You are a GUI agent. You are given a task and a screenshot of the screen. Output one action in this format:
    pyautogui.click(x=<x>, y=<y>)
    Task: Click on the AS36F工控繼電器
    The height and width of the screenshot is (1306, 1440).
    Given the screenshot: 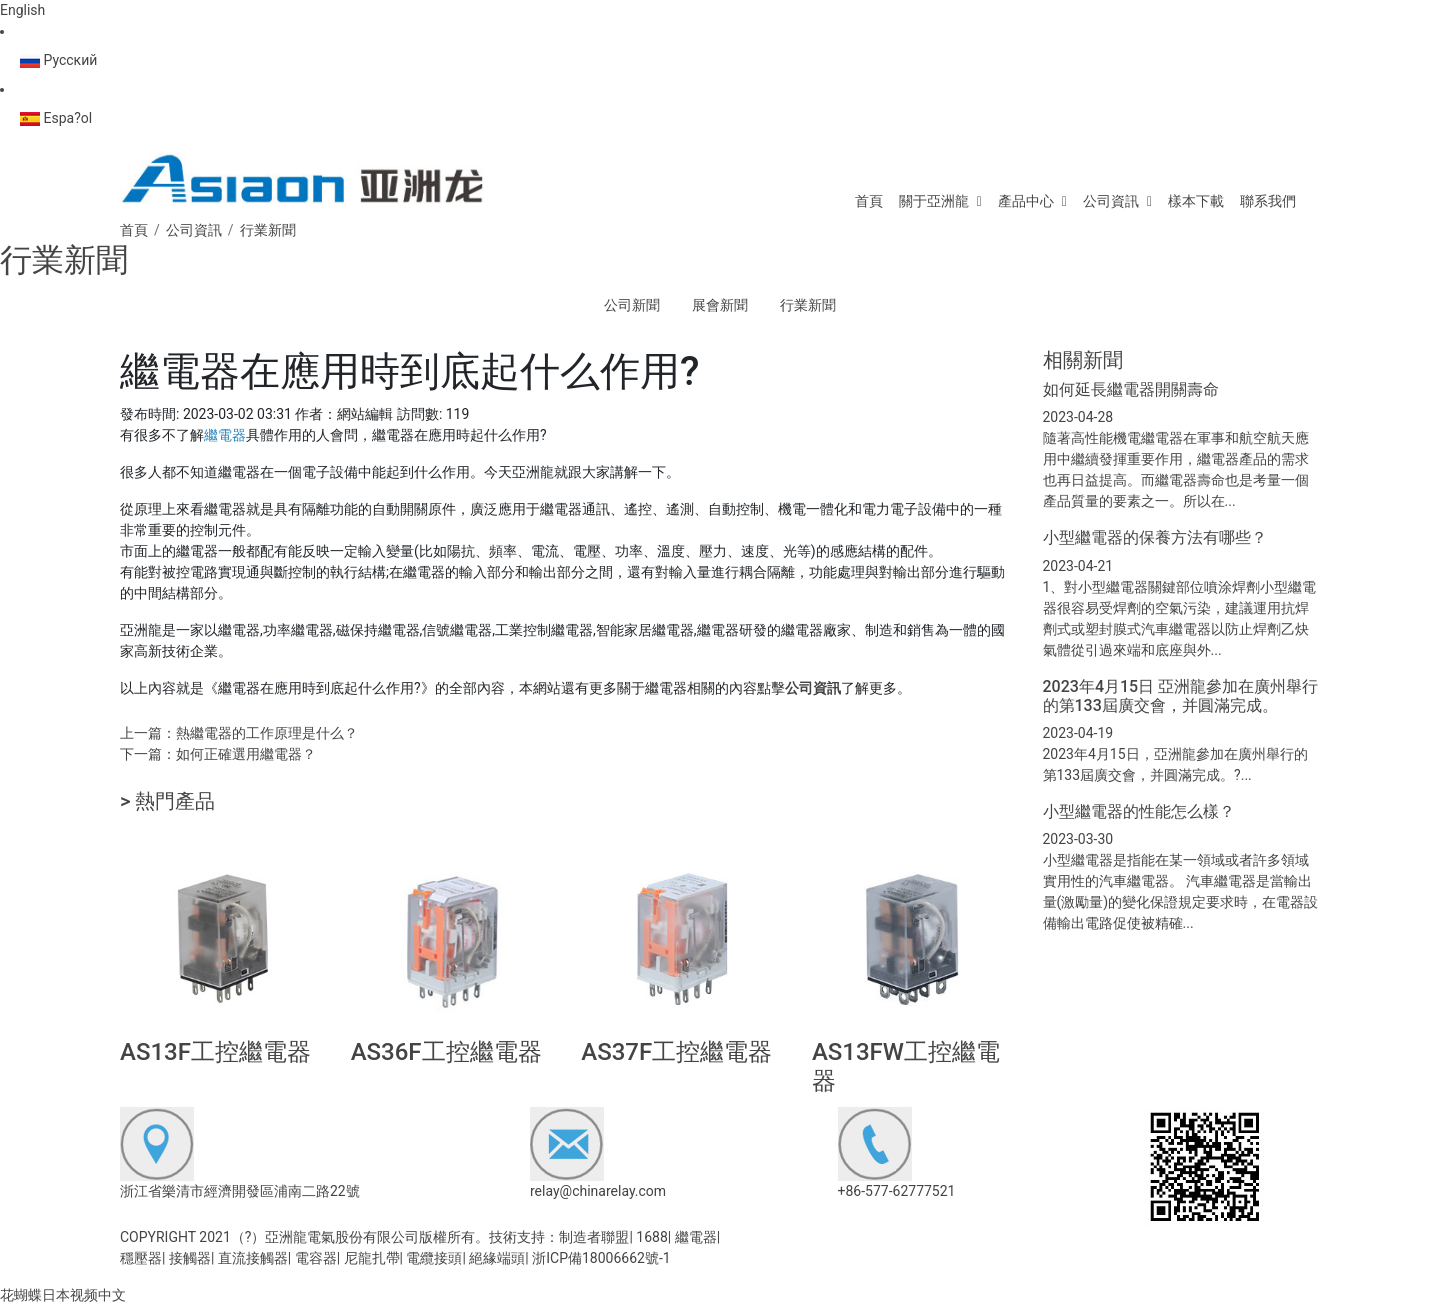 What is the action you would take?
    pyautogui.click(x=446, y=1052)
    